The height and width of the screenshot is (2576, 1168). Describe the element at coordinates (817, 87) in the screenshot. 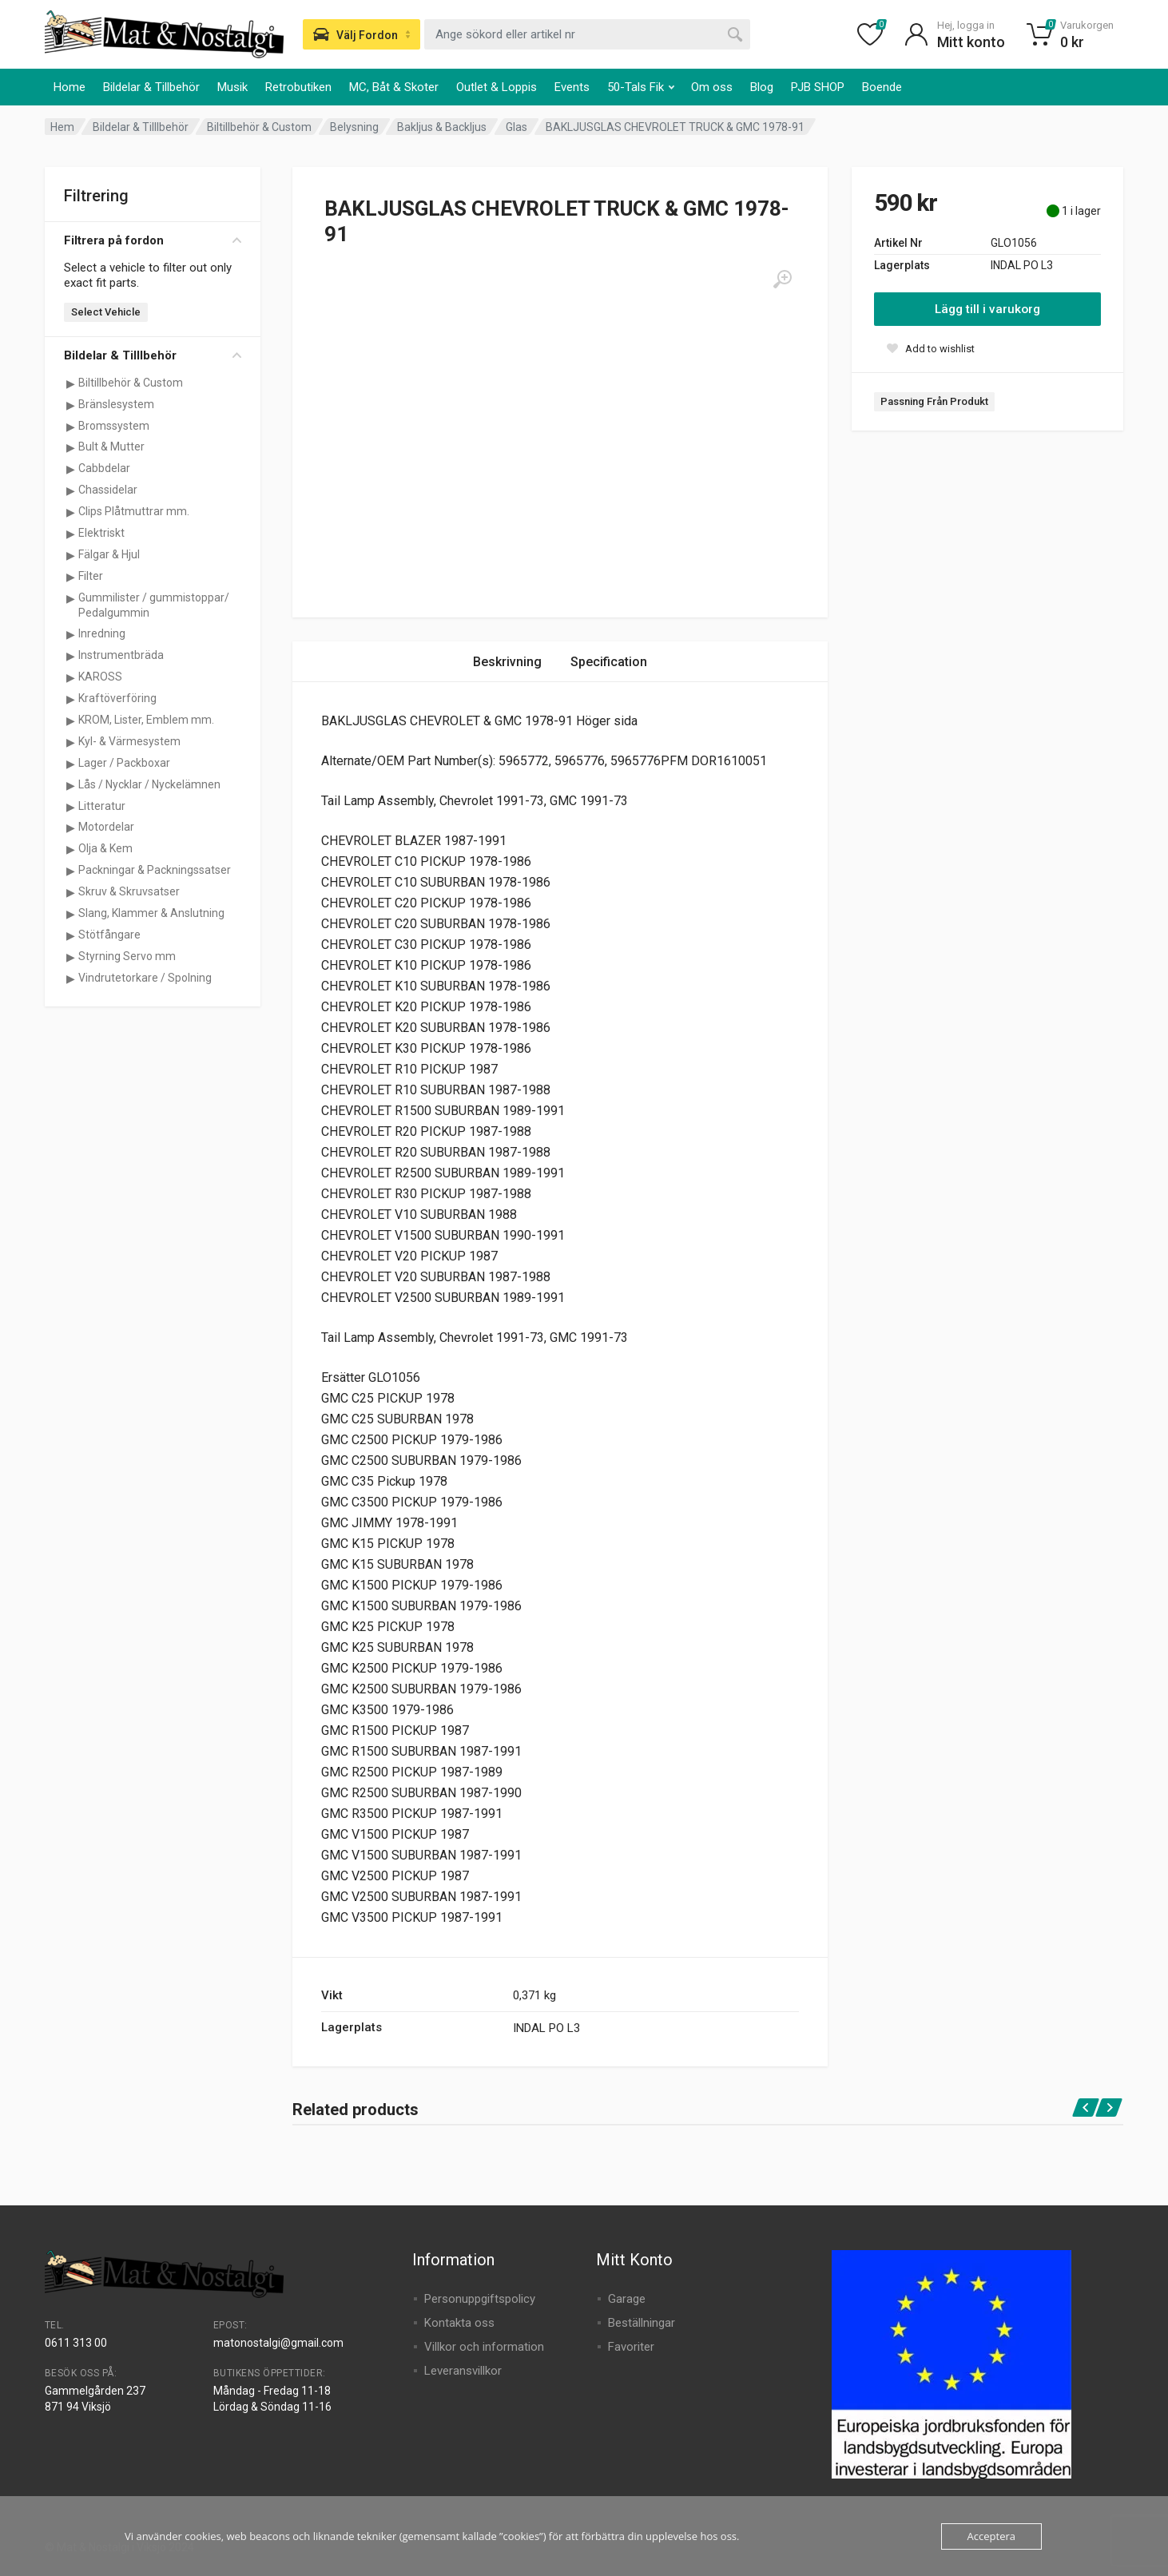

I see `PJB SHOP` at that location.